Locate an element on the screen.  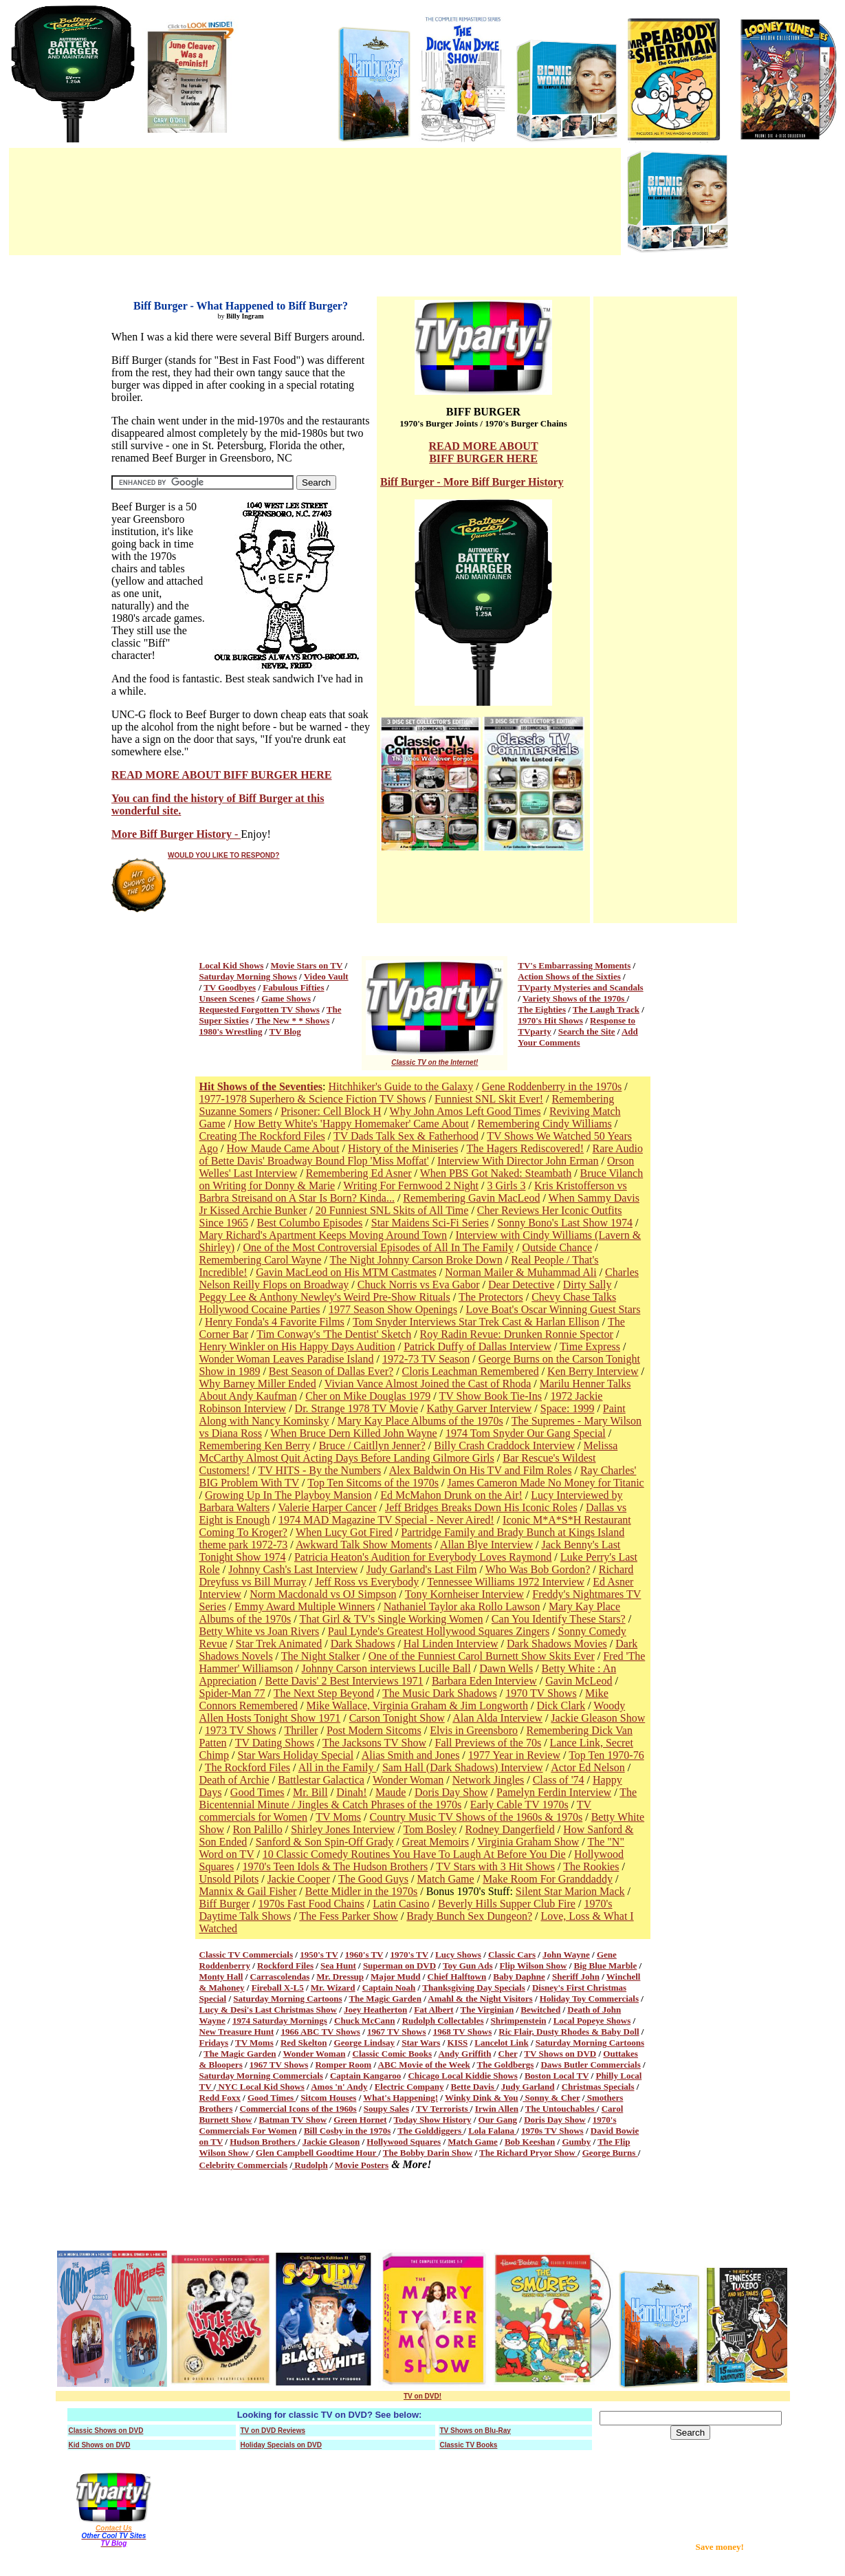
Billy Crash Craddock Interview is located at coordinates (504, 1445).